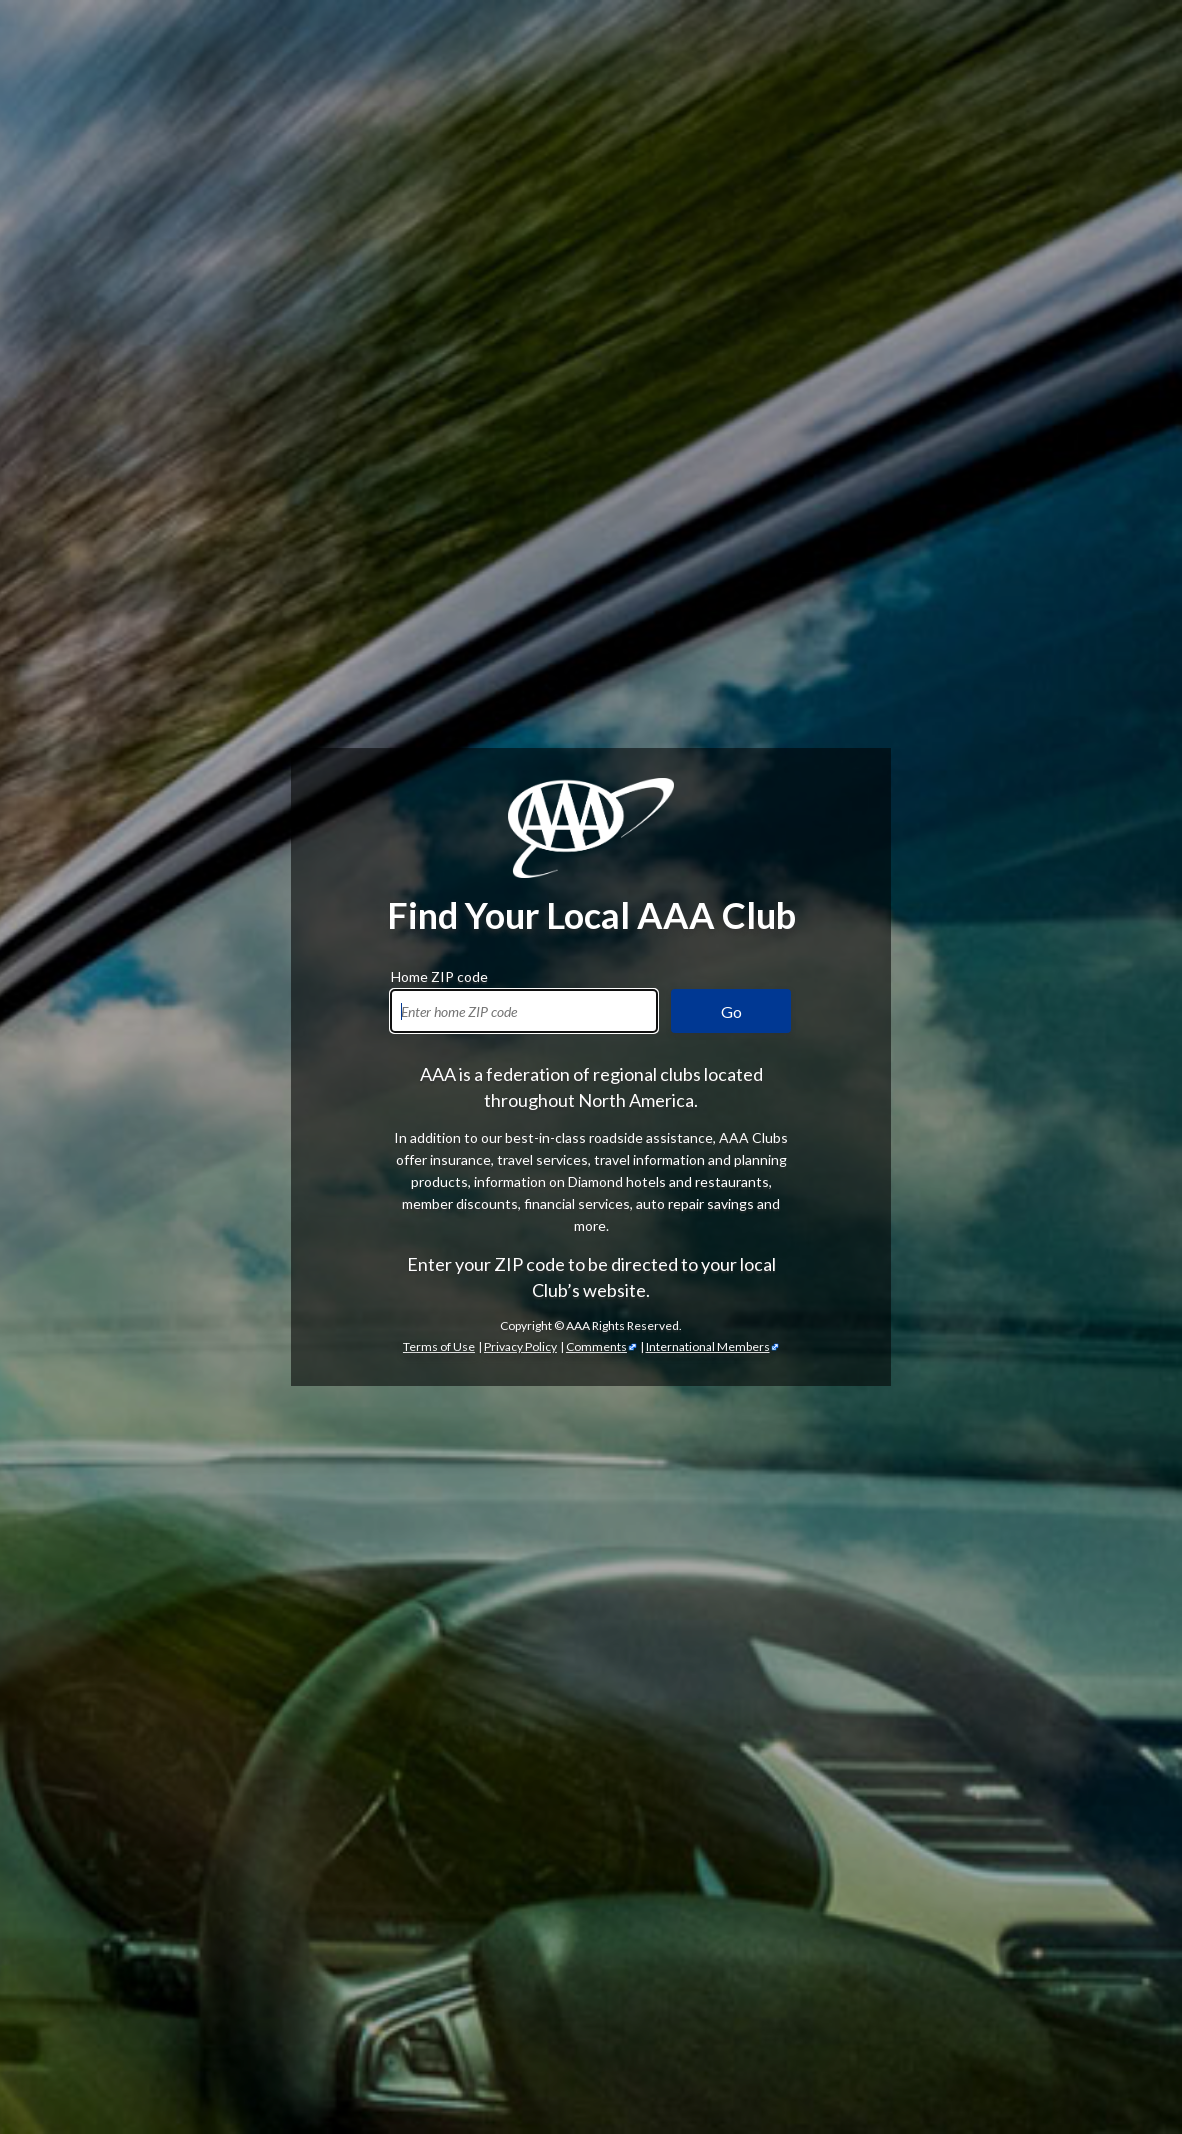  What do you see at coordinates (439, 267) in the screenshot?
I see `Home ZIP code` at bounding box center [439, 267].